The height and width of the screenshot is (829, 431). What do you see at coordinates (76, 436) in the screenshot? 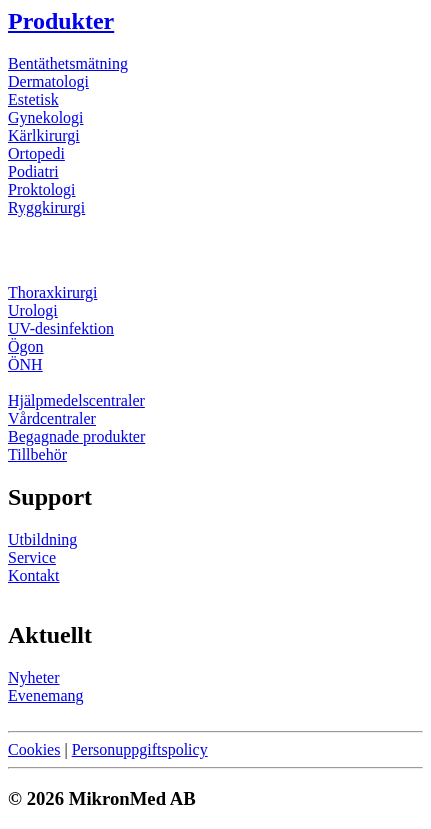
I see `Begagnade produkter` at bounding box center [76, 436].